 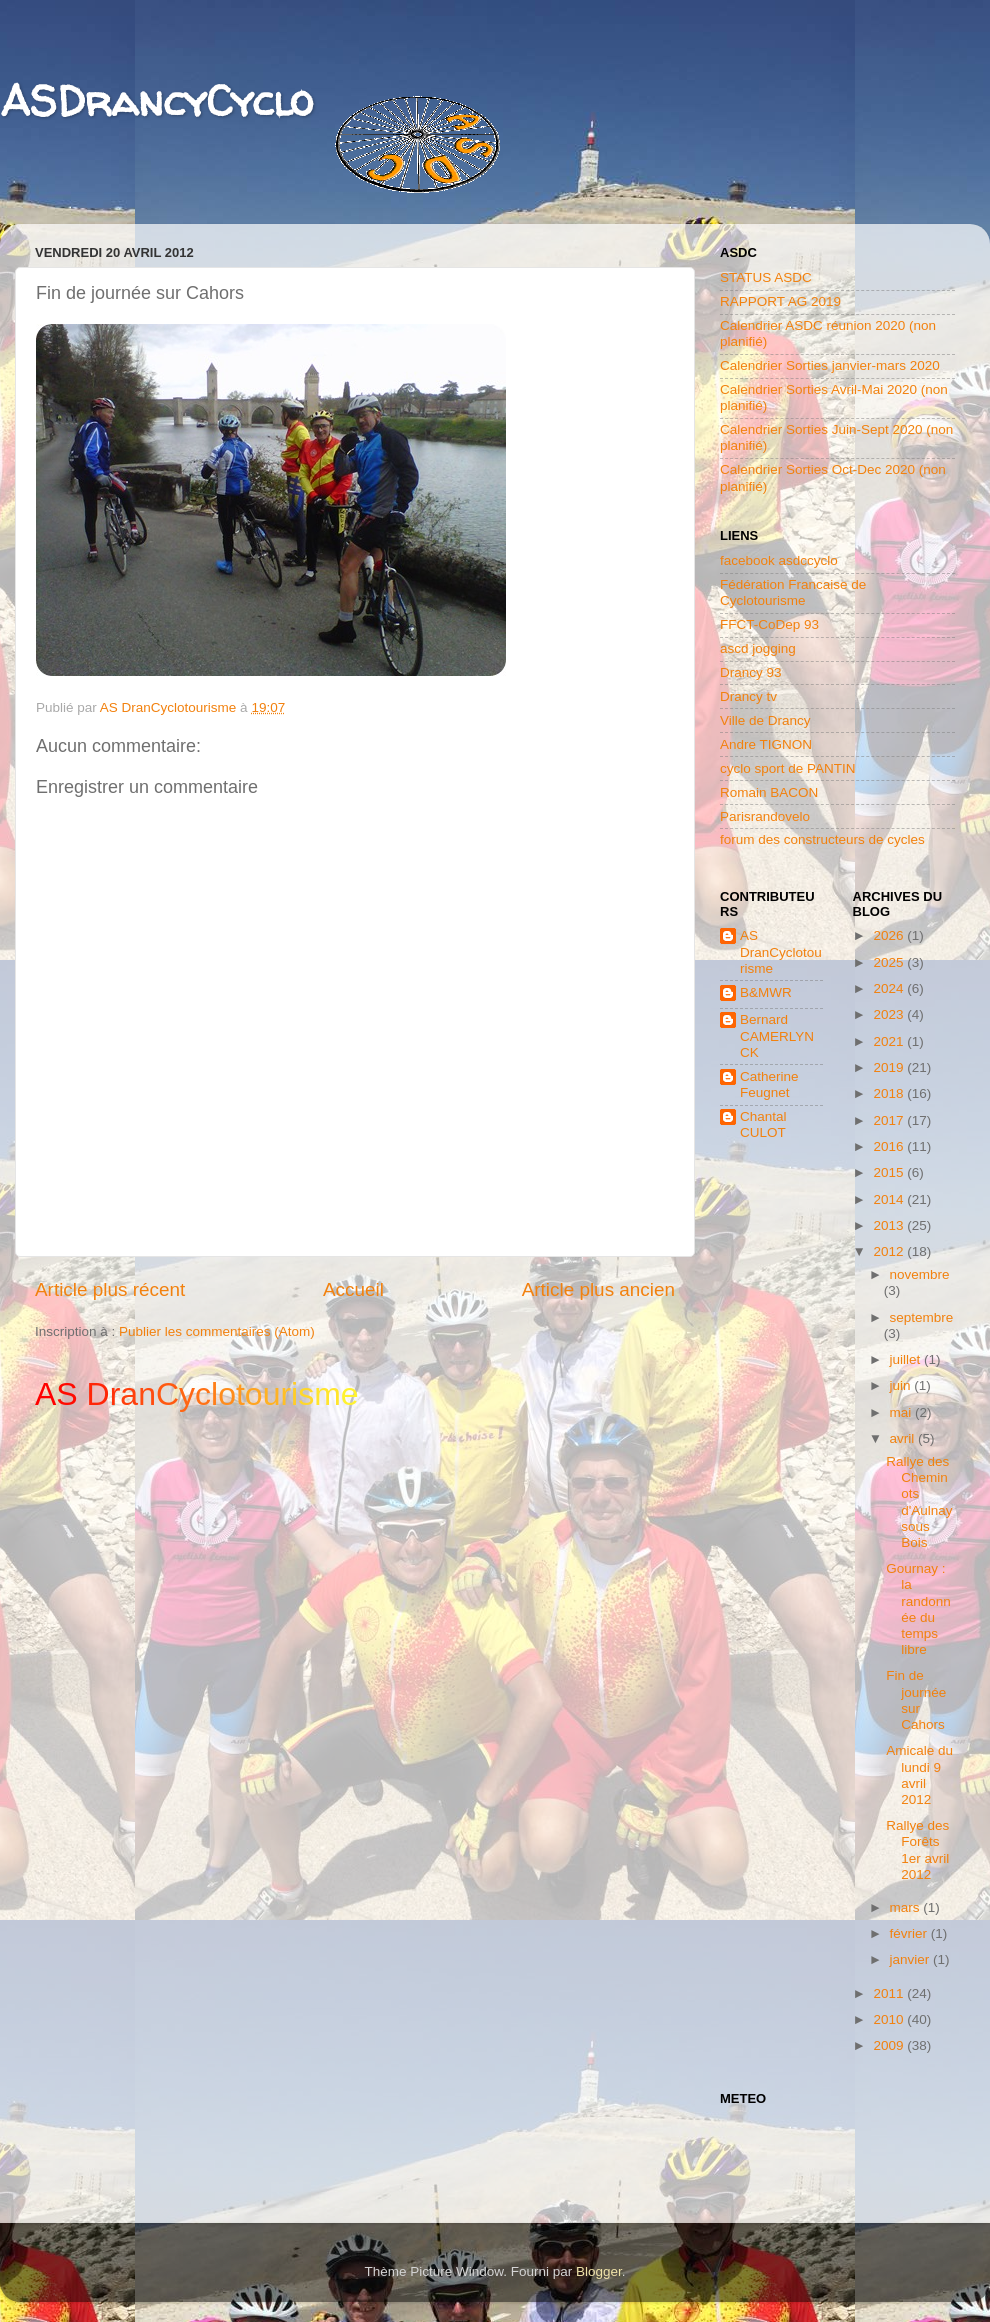 I want to click on Rallye des Cheminots d'Aulnay sous Bois, so click(x=919, y=1502).